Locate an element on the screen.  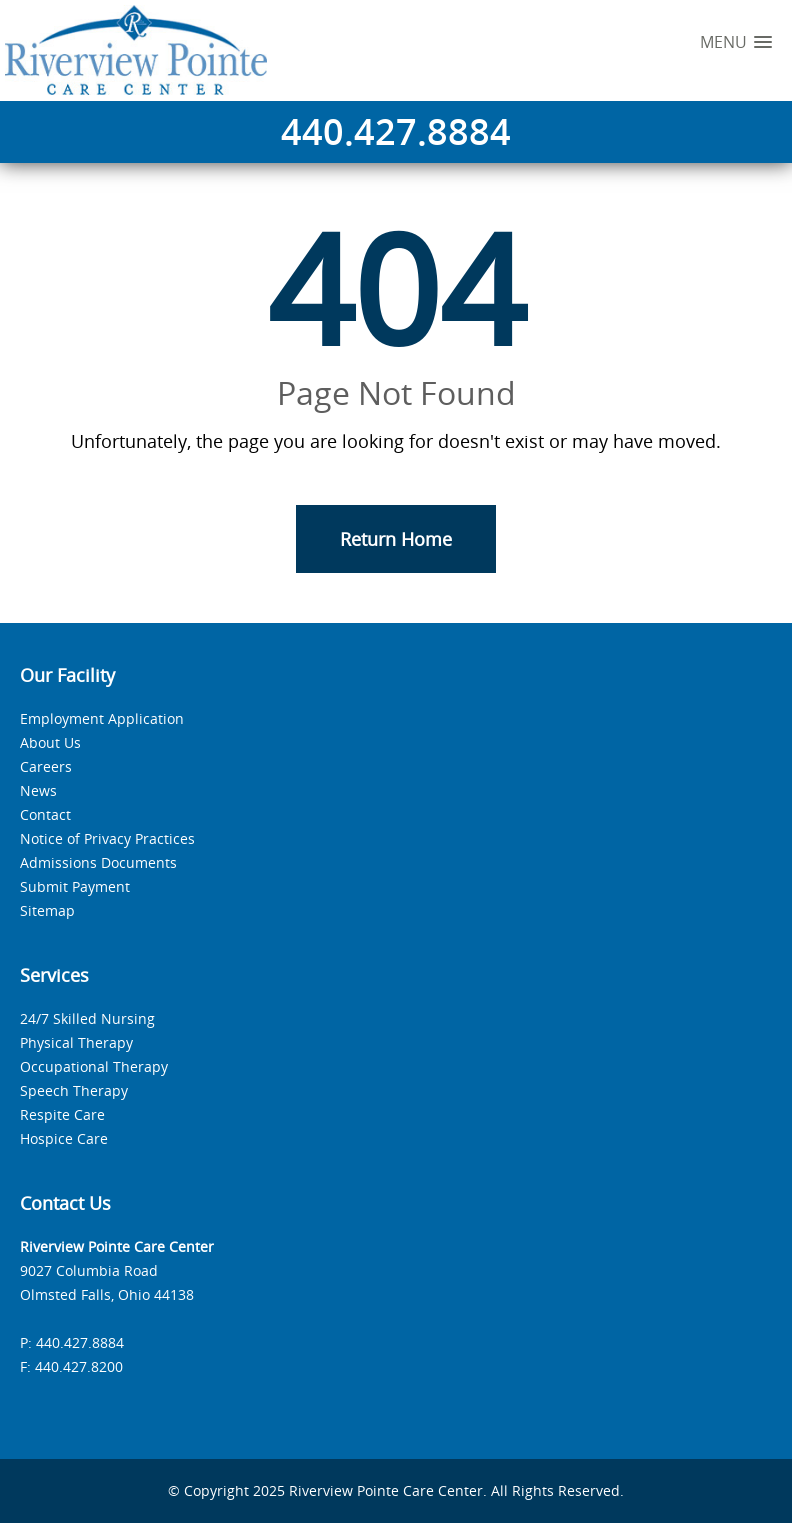
Physical Therapy is located at coordinates (76, 1042).